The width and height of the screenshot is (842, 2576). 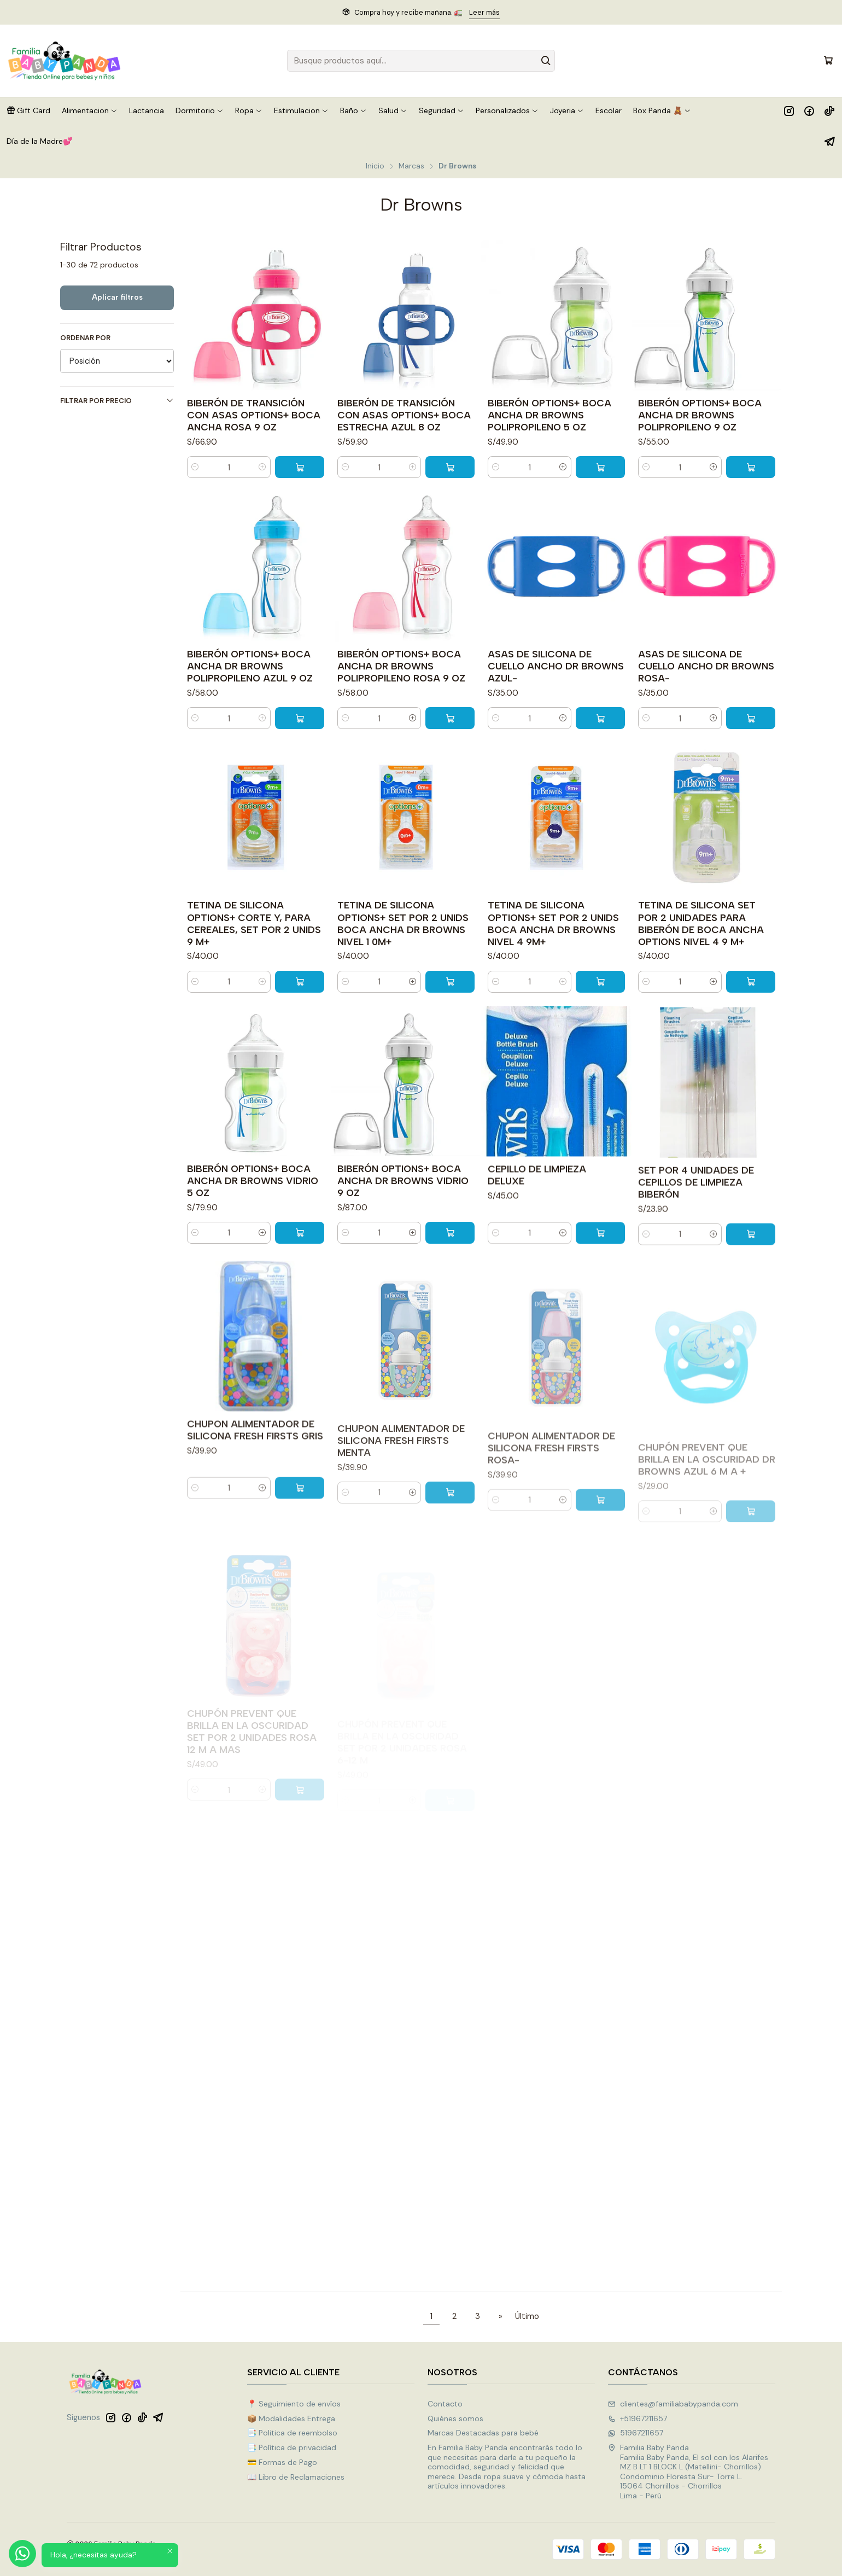 I want to click on +51967211657 [Llámanos], so click(x=637, y=2418).